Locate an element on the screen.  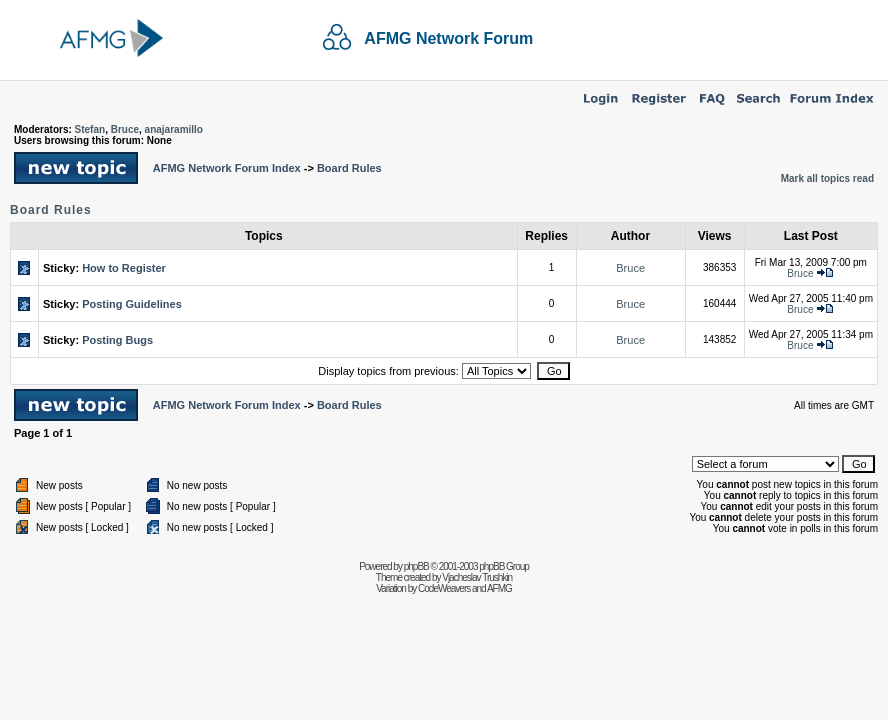
Posting Bugs is located at coordinates (117, 340).